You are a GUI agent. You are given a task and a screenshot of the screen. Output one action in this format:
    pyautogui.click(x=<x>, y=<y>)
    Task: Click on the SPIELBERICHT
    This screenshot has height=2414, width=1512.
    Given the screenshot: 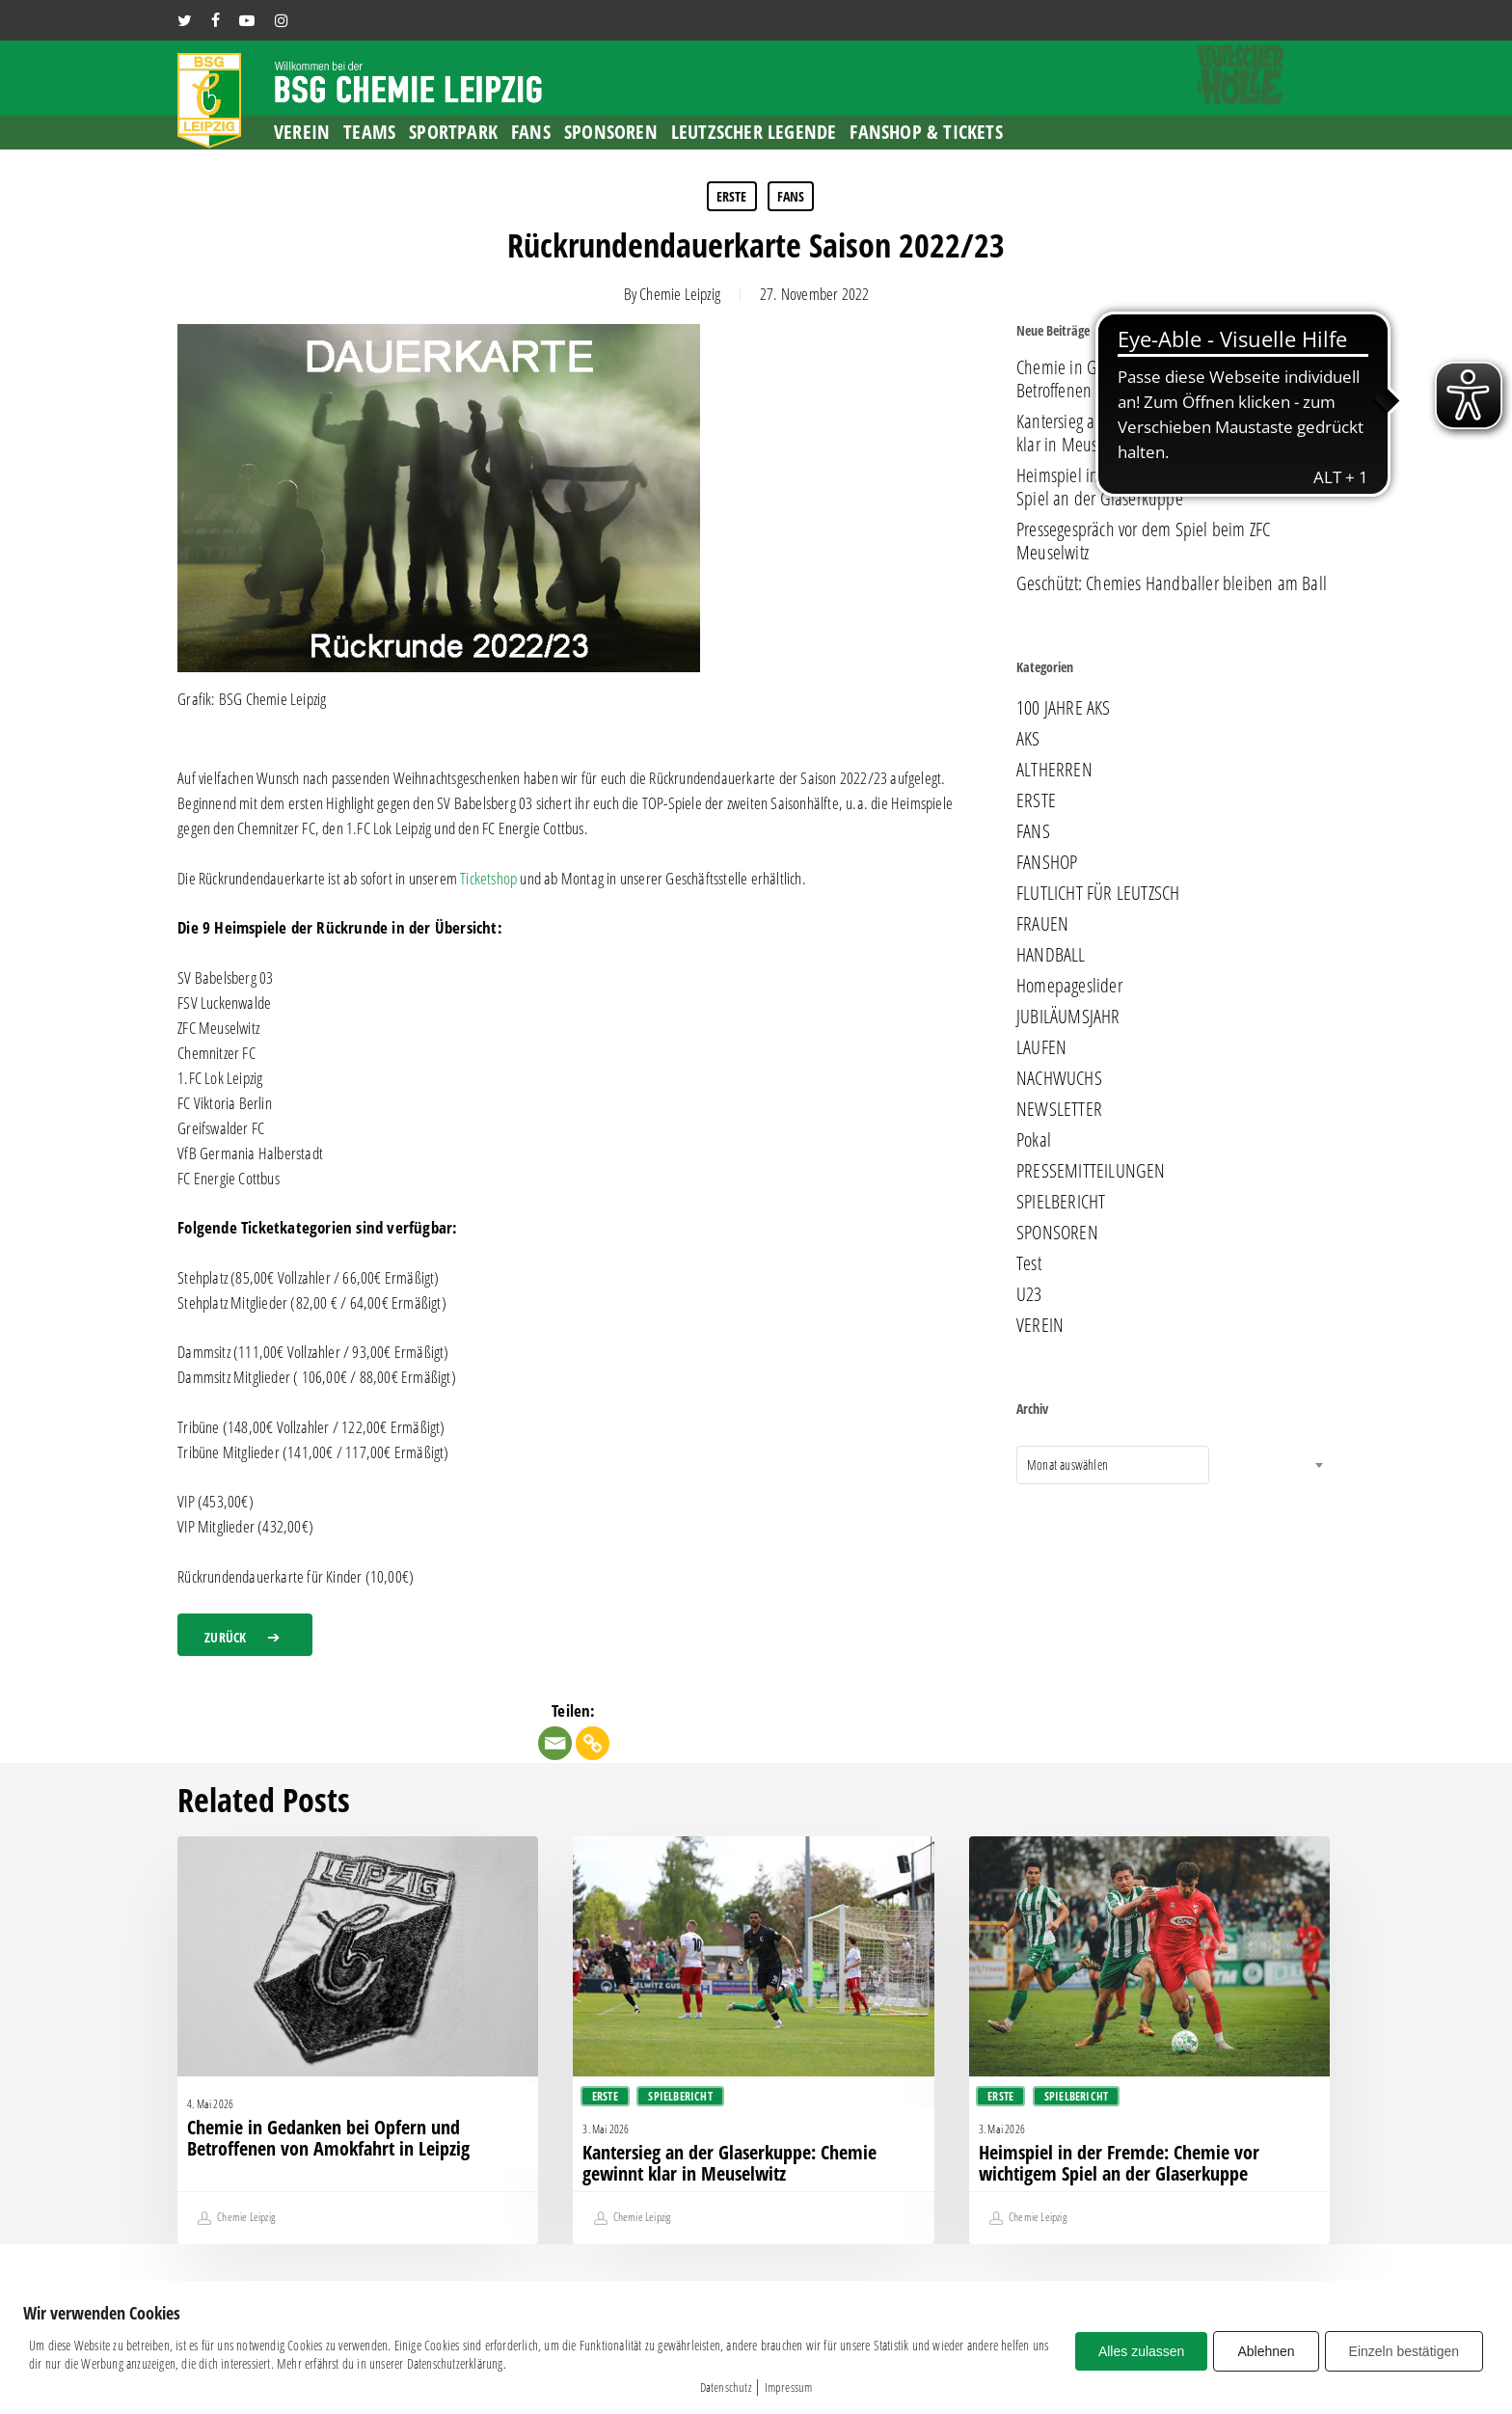 What is the action you would take?
    pyautogui.click(x=1060, y=1201)
    